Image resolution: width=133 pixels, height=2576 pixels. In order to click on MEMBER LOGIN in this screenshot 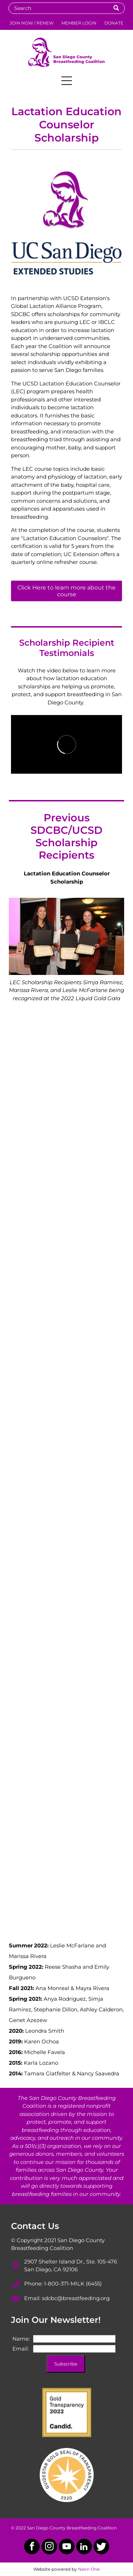, I will do `click(78, 23)`.